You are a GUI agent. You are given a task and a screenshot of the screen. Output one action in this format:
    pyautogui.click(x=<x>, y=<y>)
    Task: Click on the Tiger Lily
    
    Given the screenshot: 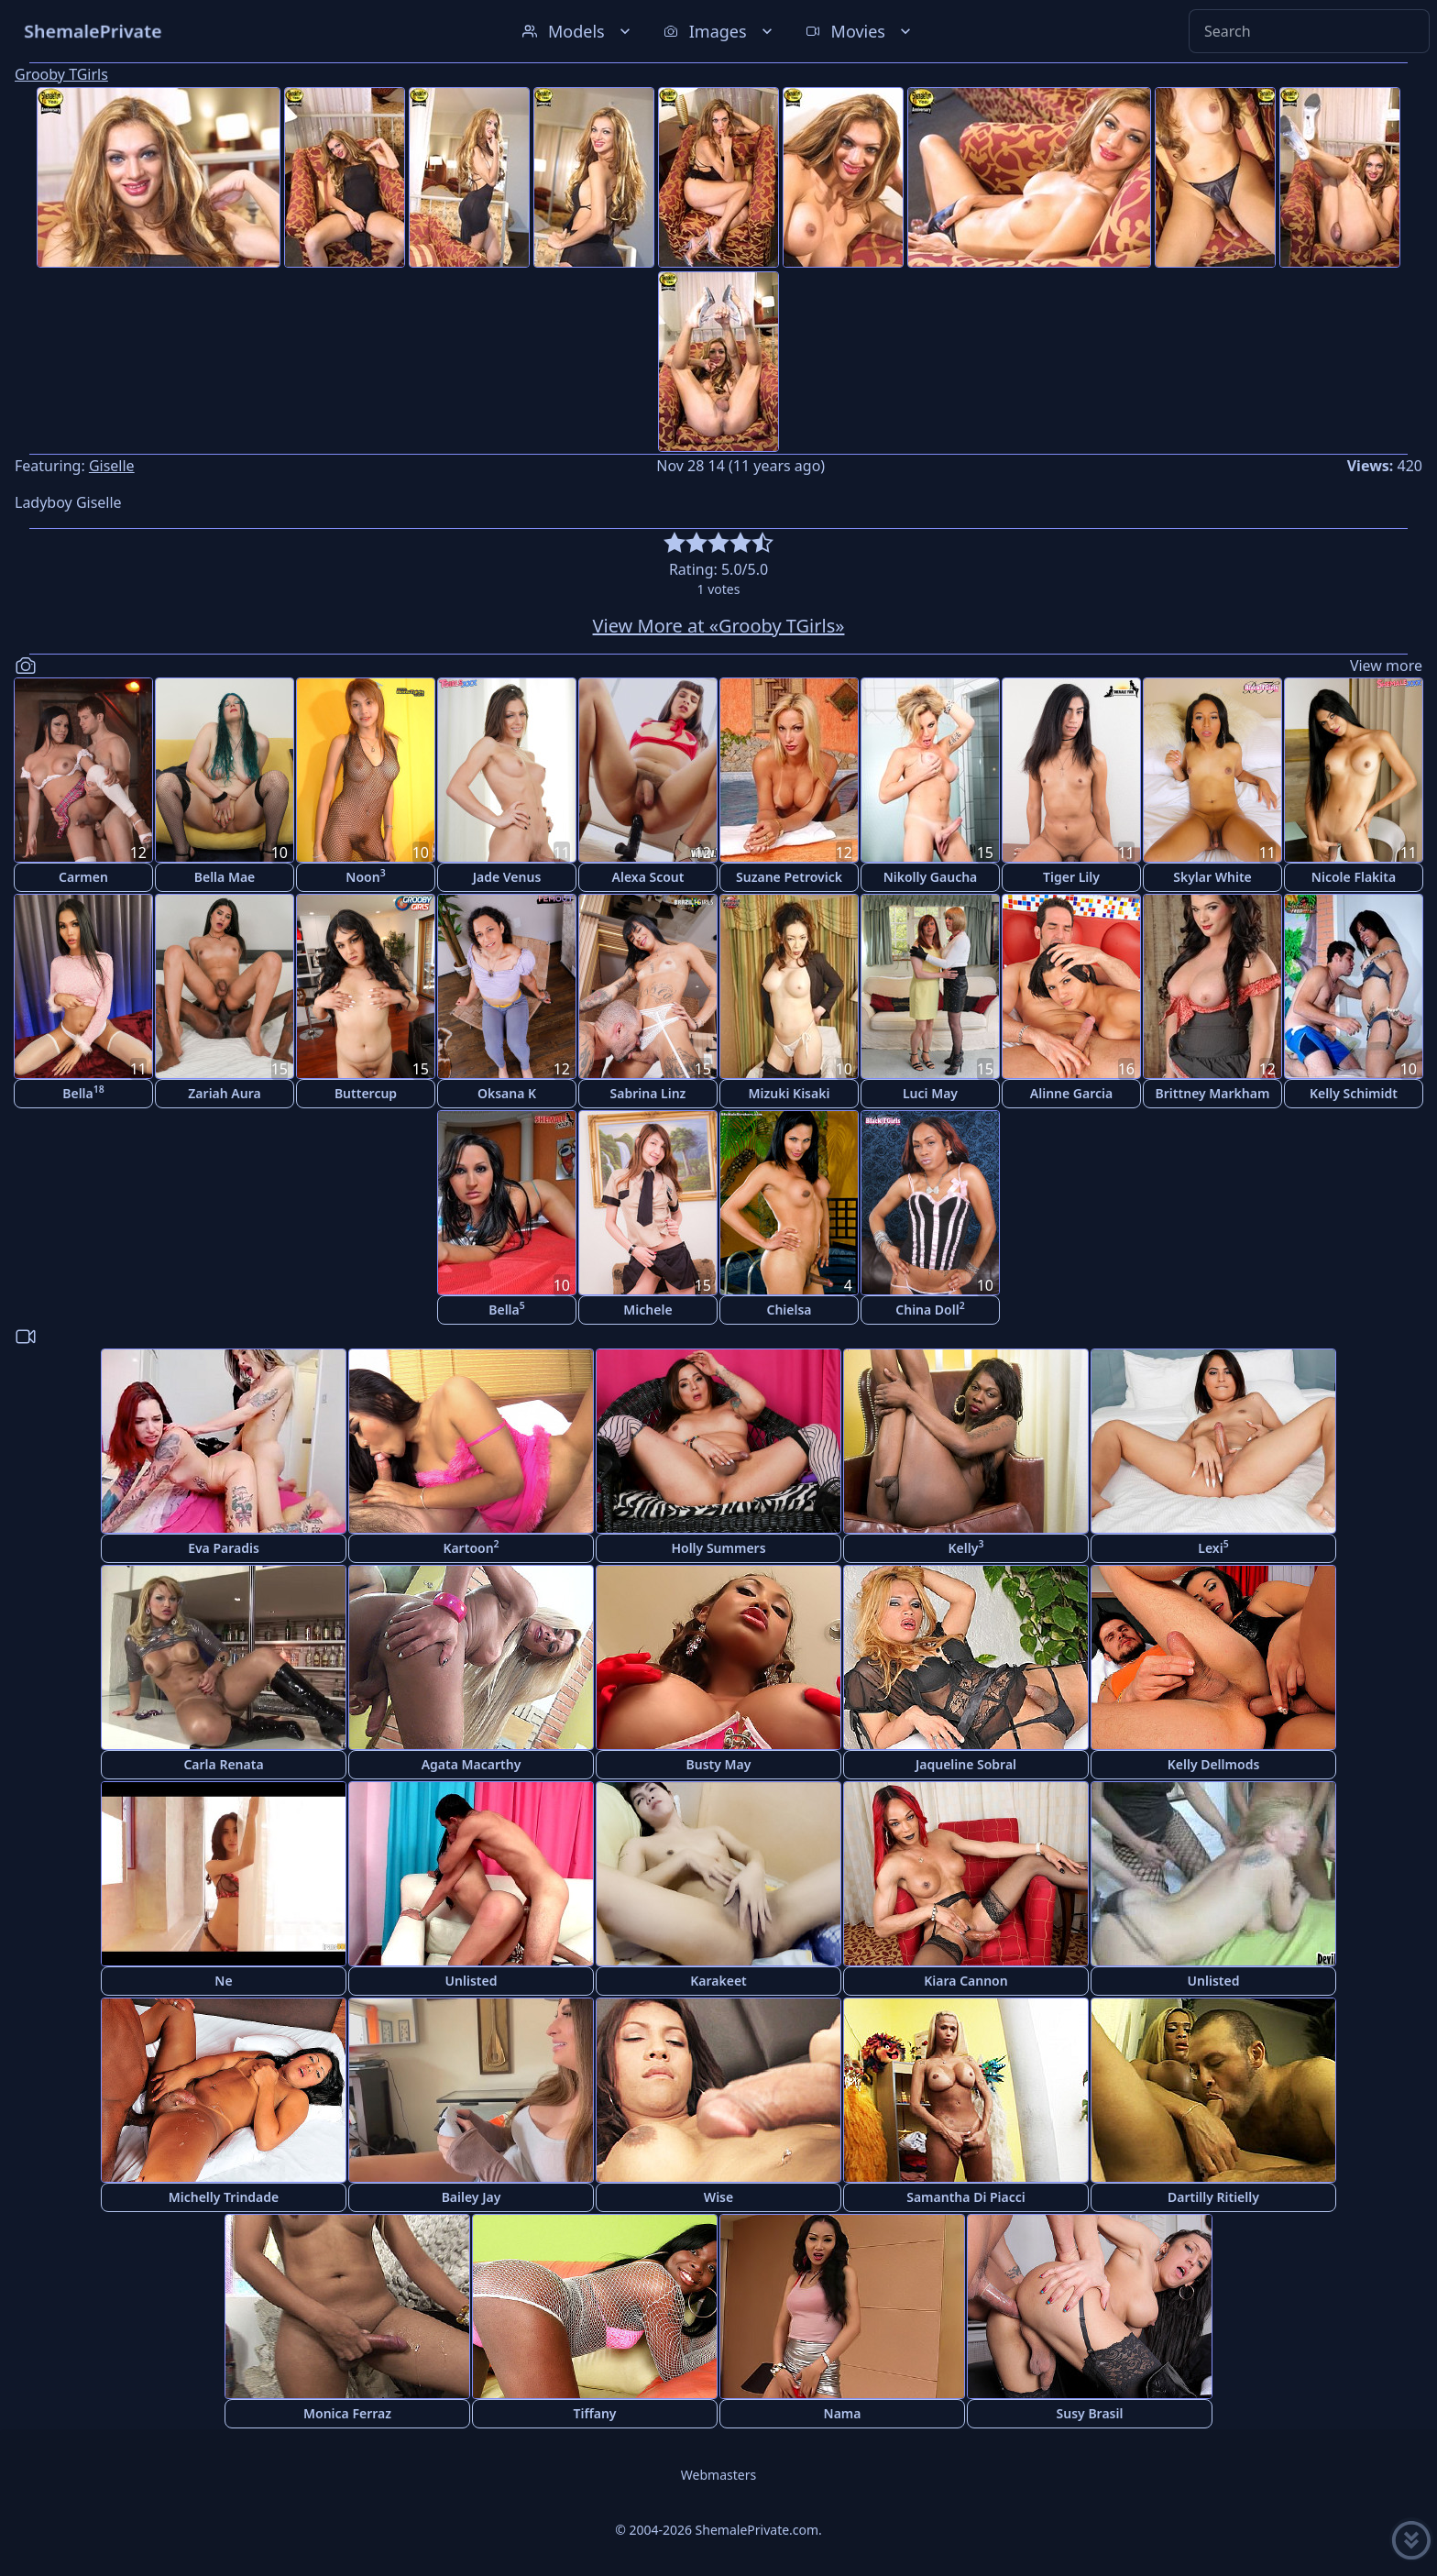 What is the action you would take?
    pyautogui.click(x=1071, y=877)
    